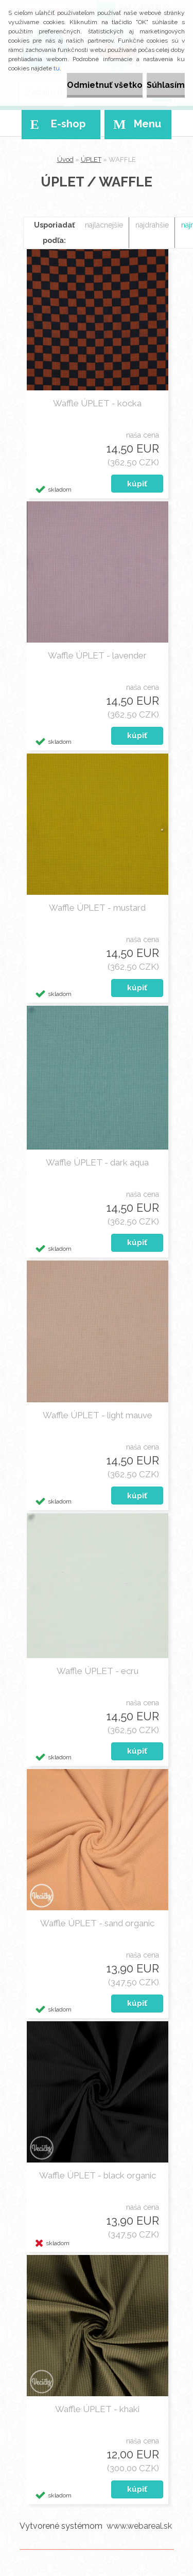 This screenshot has width=193, height=2576. I want to click on Súhlasím, so click(166, 85).